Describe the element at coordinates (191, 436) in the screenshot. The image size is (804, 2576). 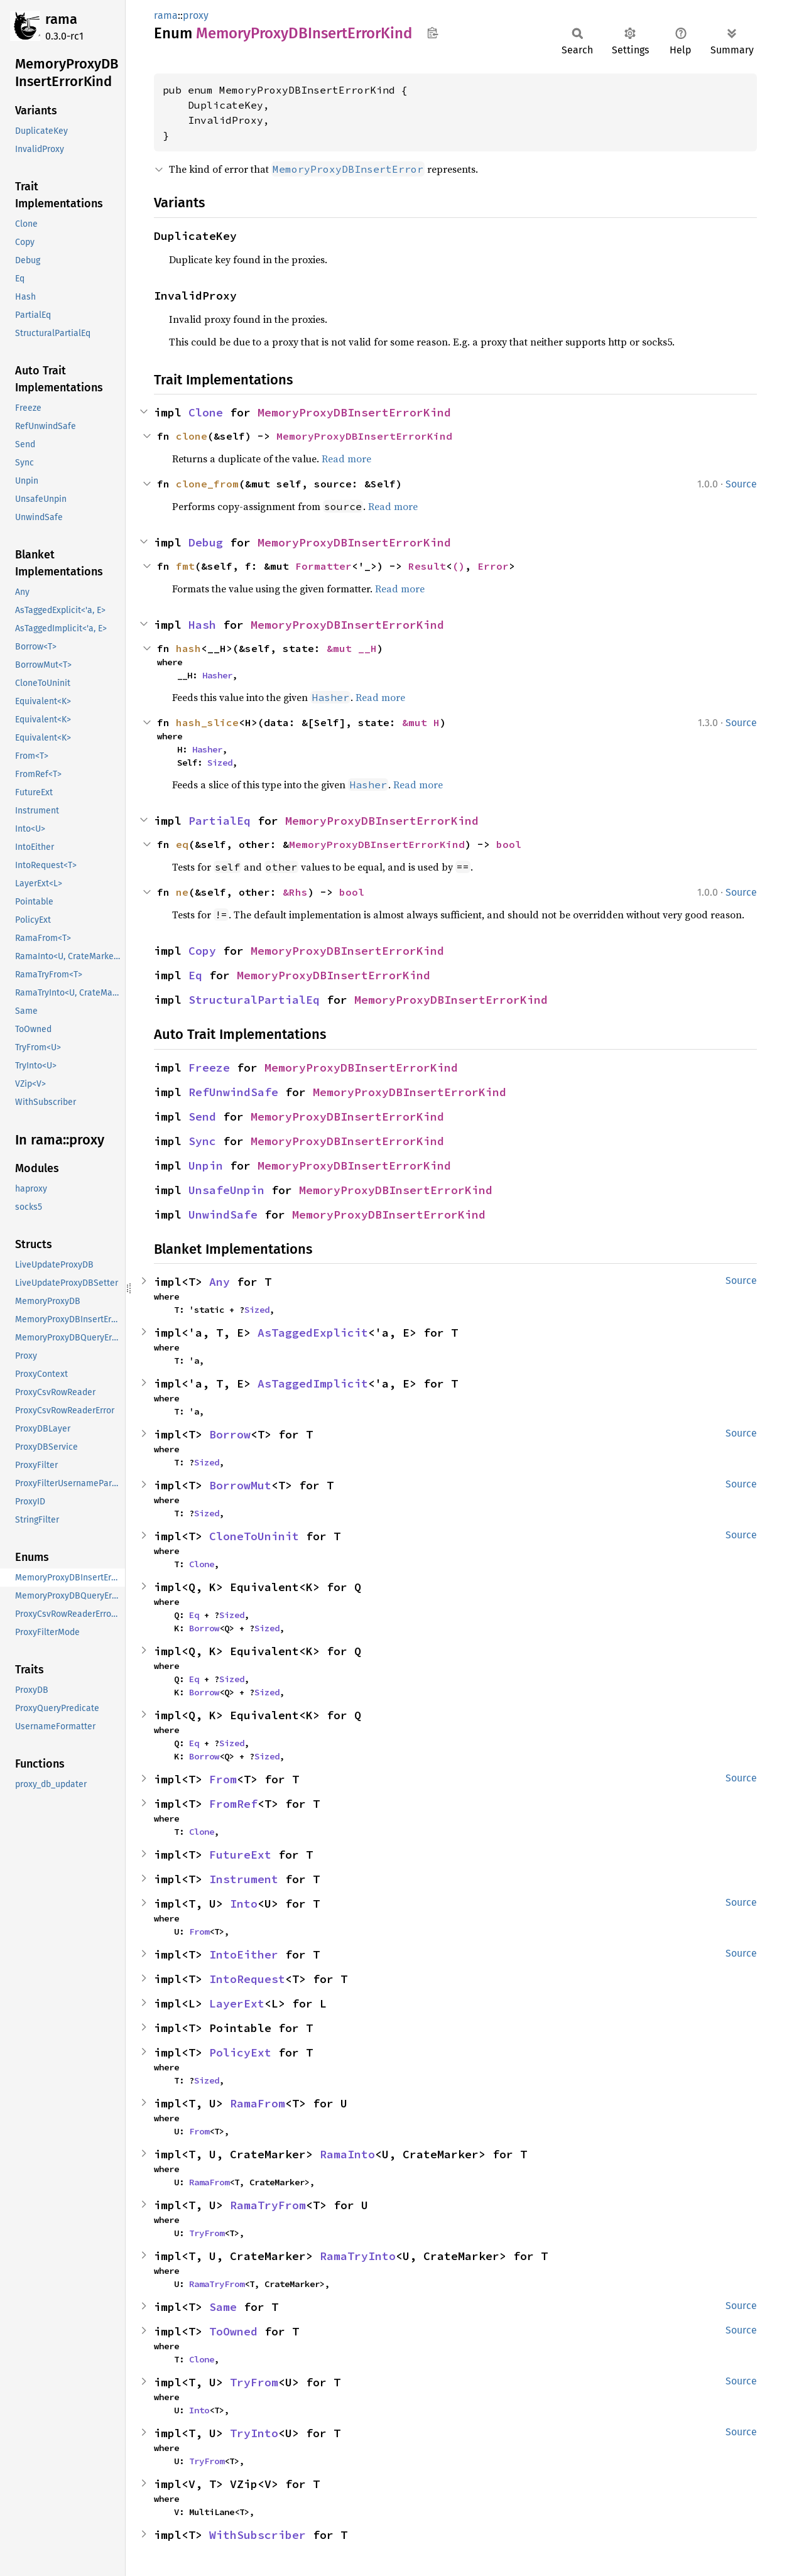
I see `clone` at that location.